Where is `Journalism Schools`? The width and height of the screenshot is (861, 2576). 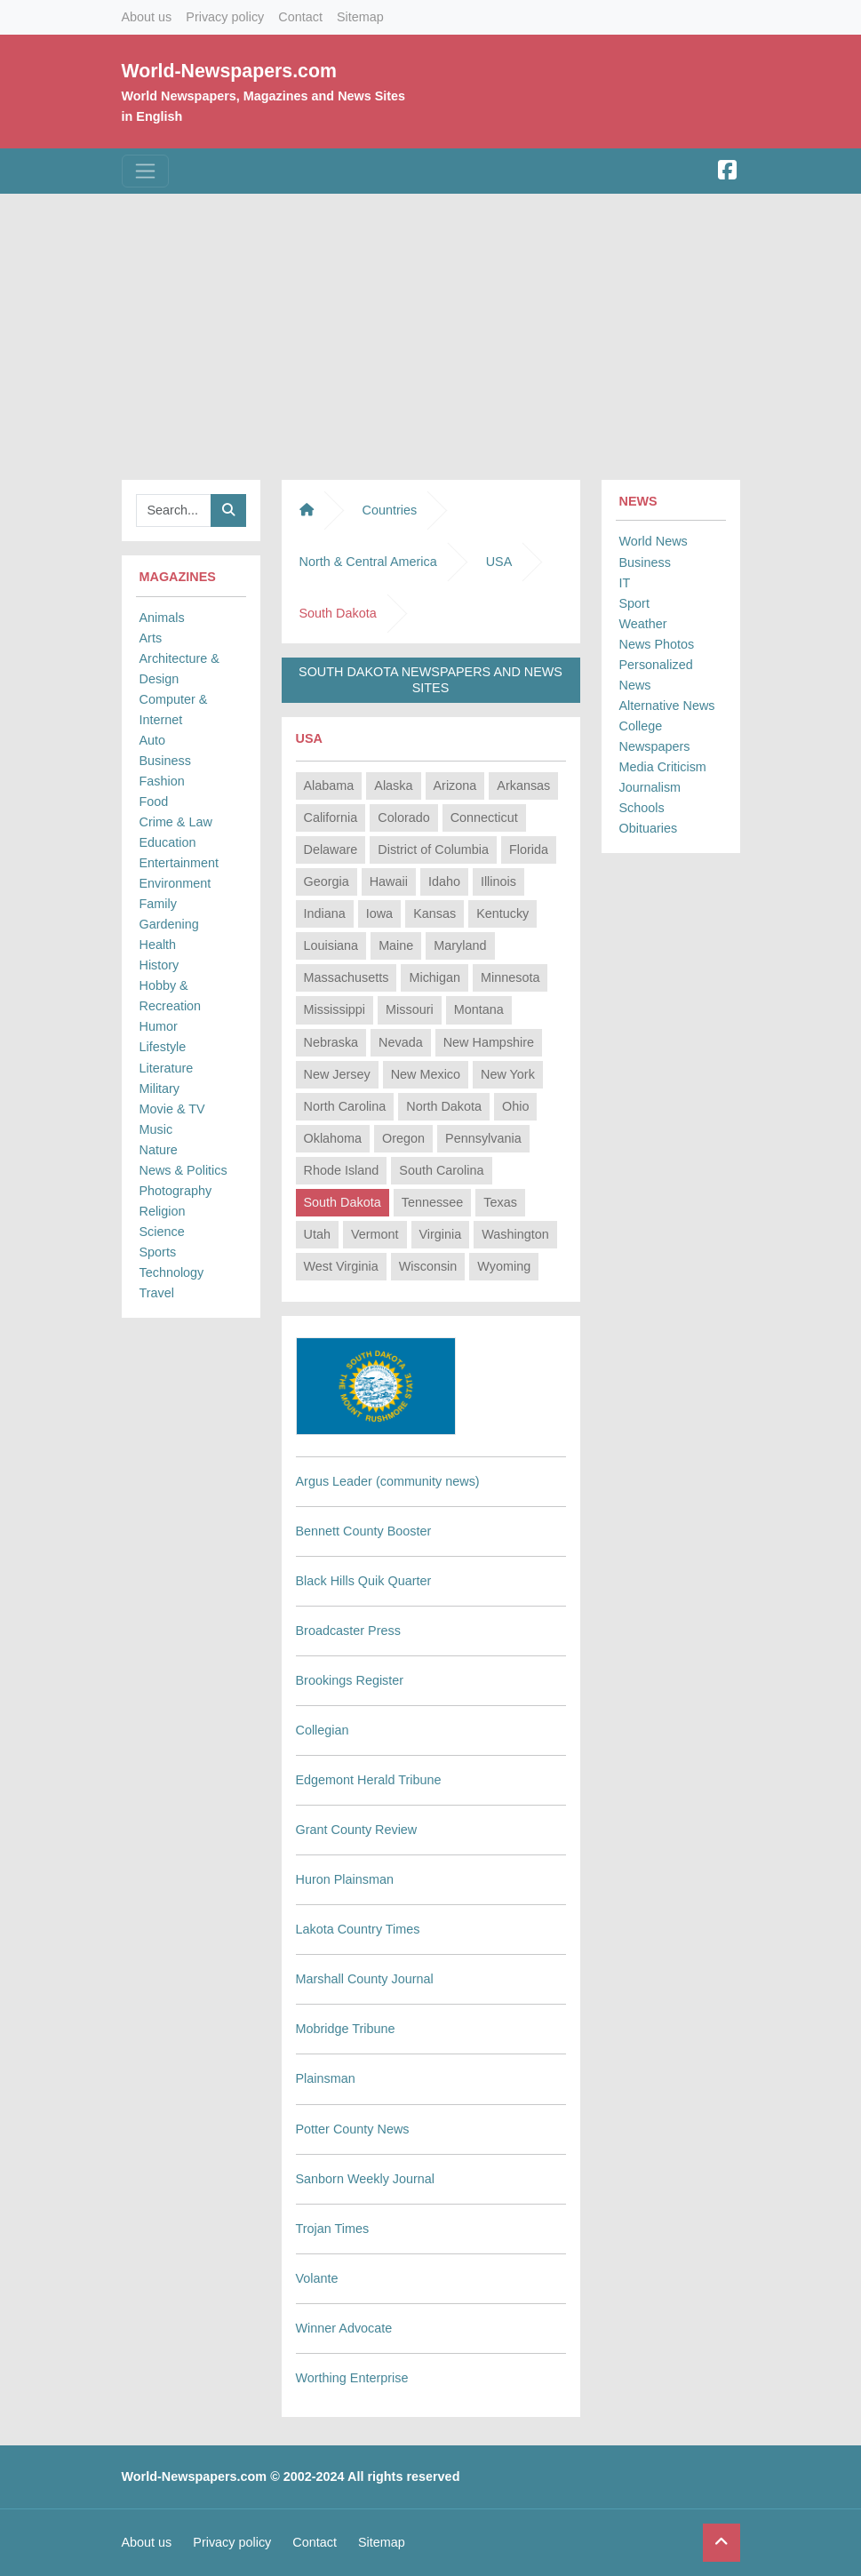 Journalism Schools is located at coordinates (650, 797).